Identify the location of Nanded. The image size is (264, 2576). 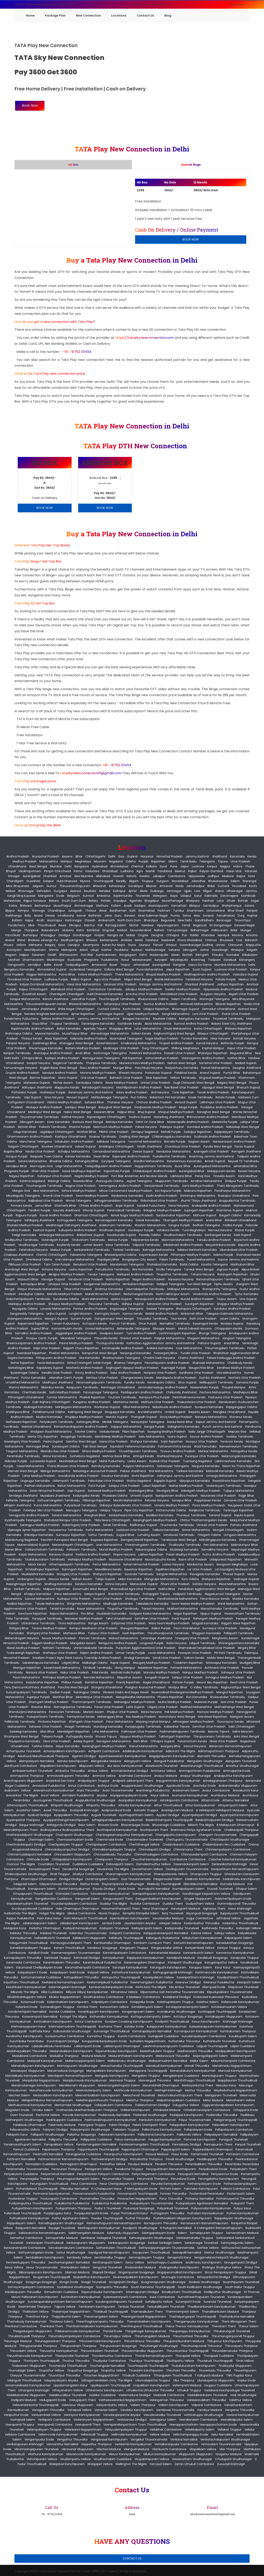
(104, 891).